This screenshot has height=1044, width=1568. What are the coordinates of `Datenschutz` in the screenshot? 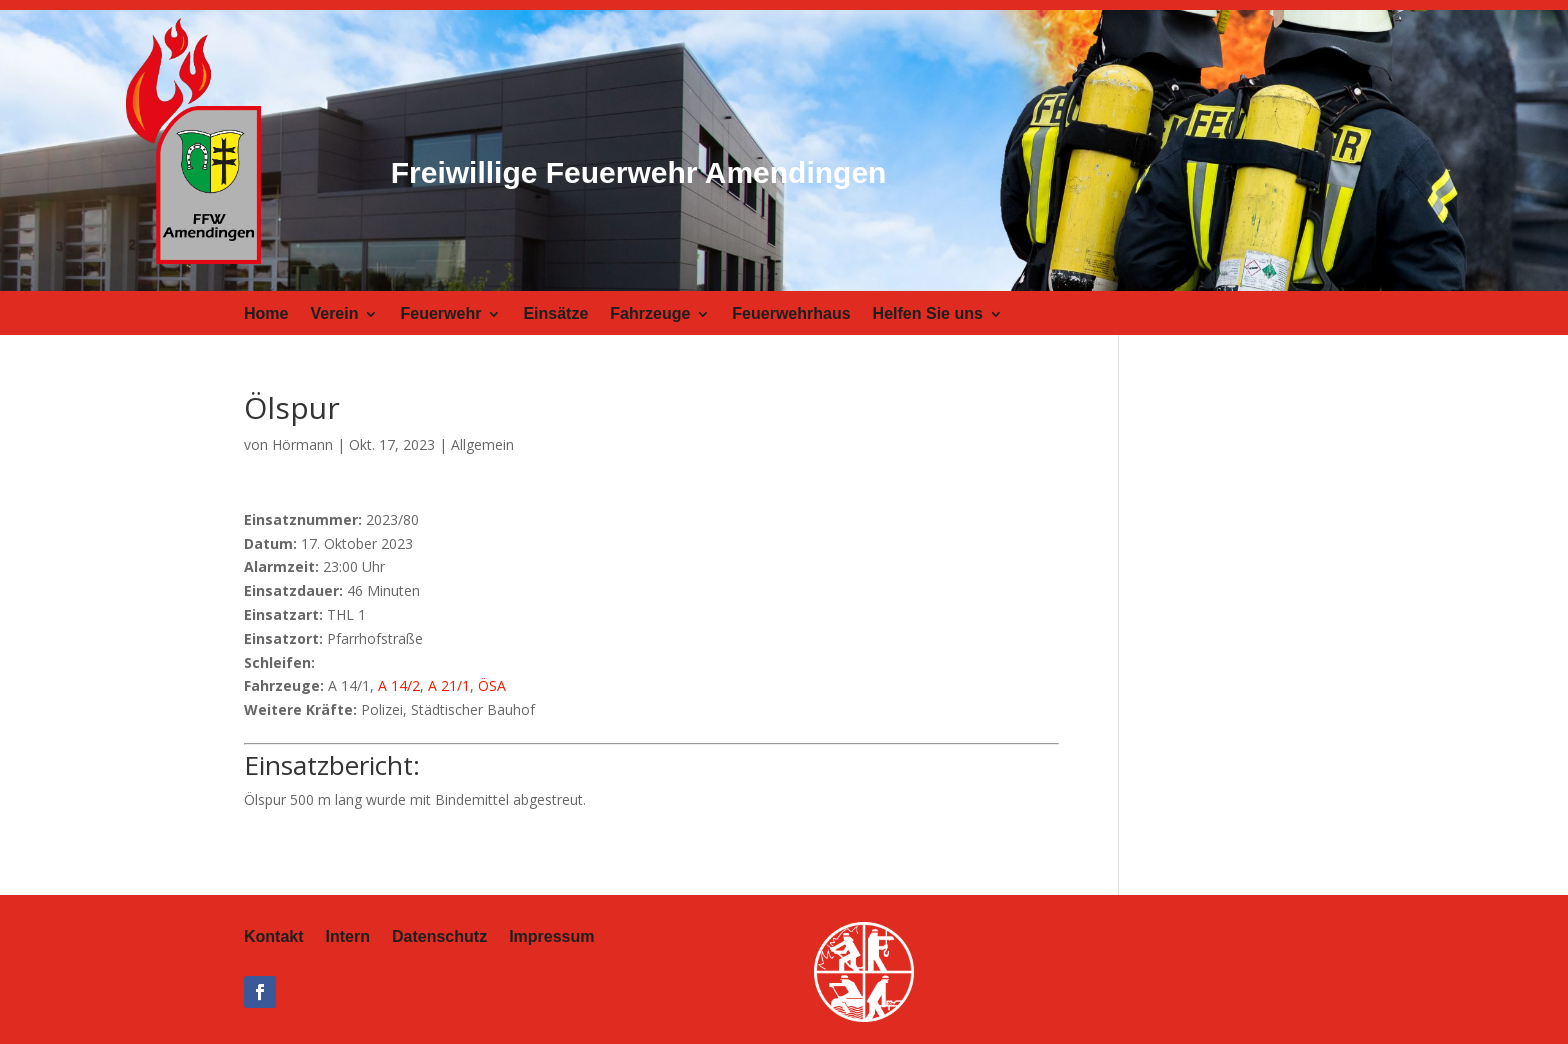 It's located at (439, 937).